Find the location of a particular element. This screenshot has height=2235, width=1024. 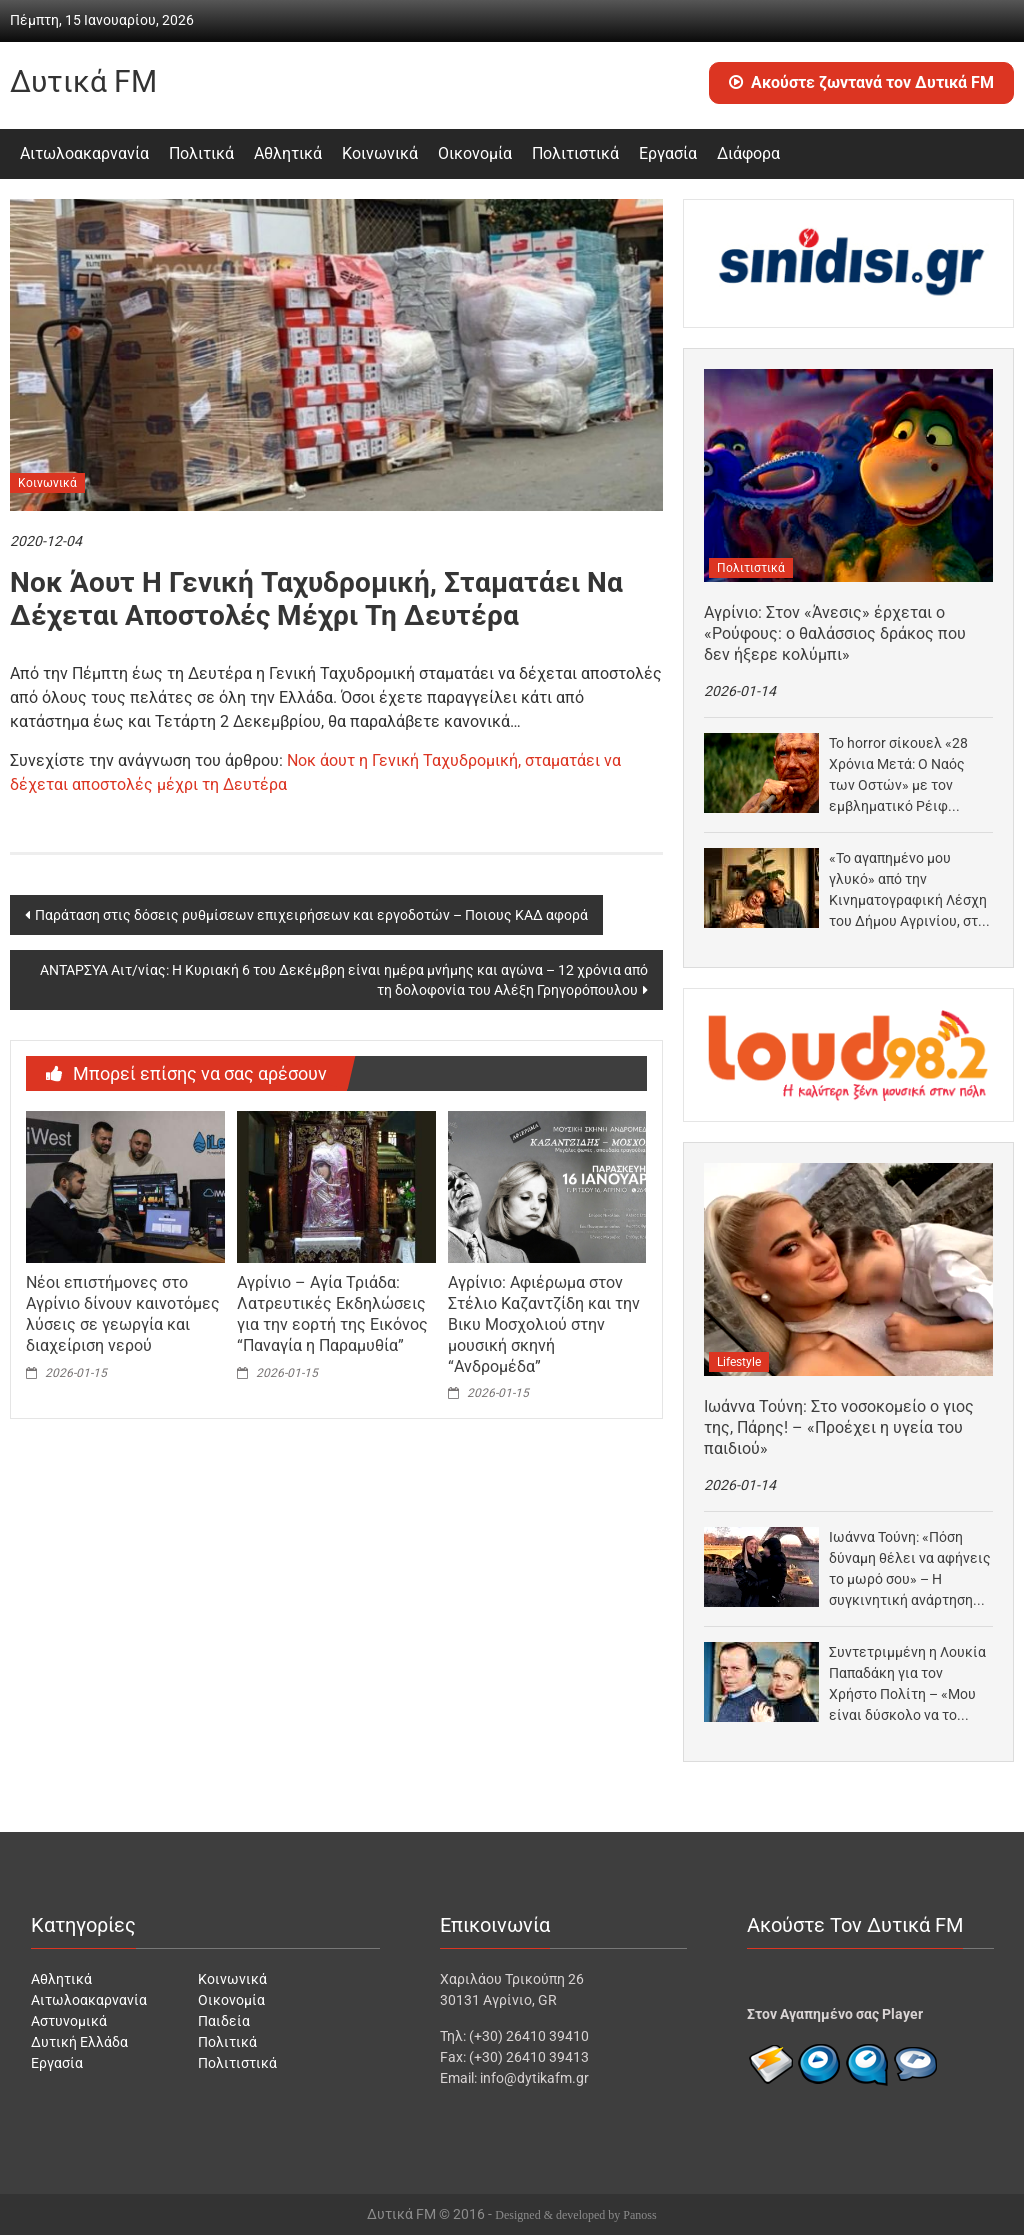

Δυτικά FM is located at coordinates (83, 81).